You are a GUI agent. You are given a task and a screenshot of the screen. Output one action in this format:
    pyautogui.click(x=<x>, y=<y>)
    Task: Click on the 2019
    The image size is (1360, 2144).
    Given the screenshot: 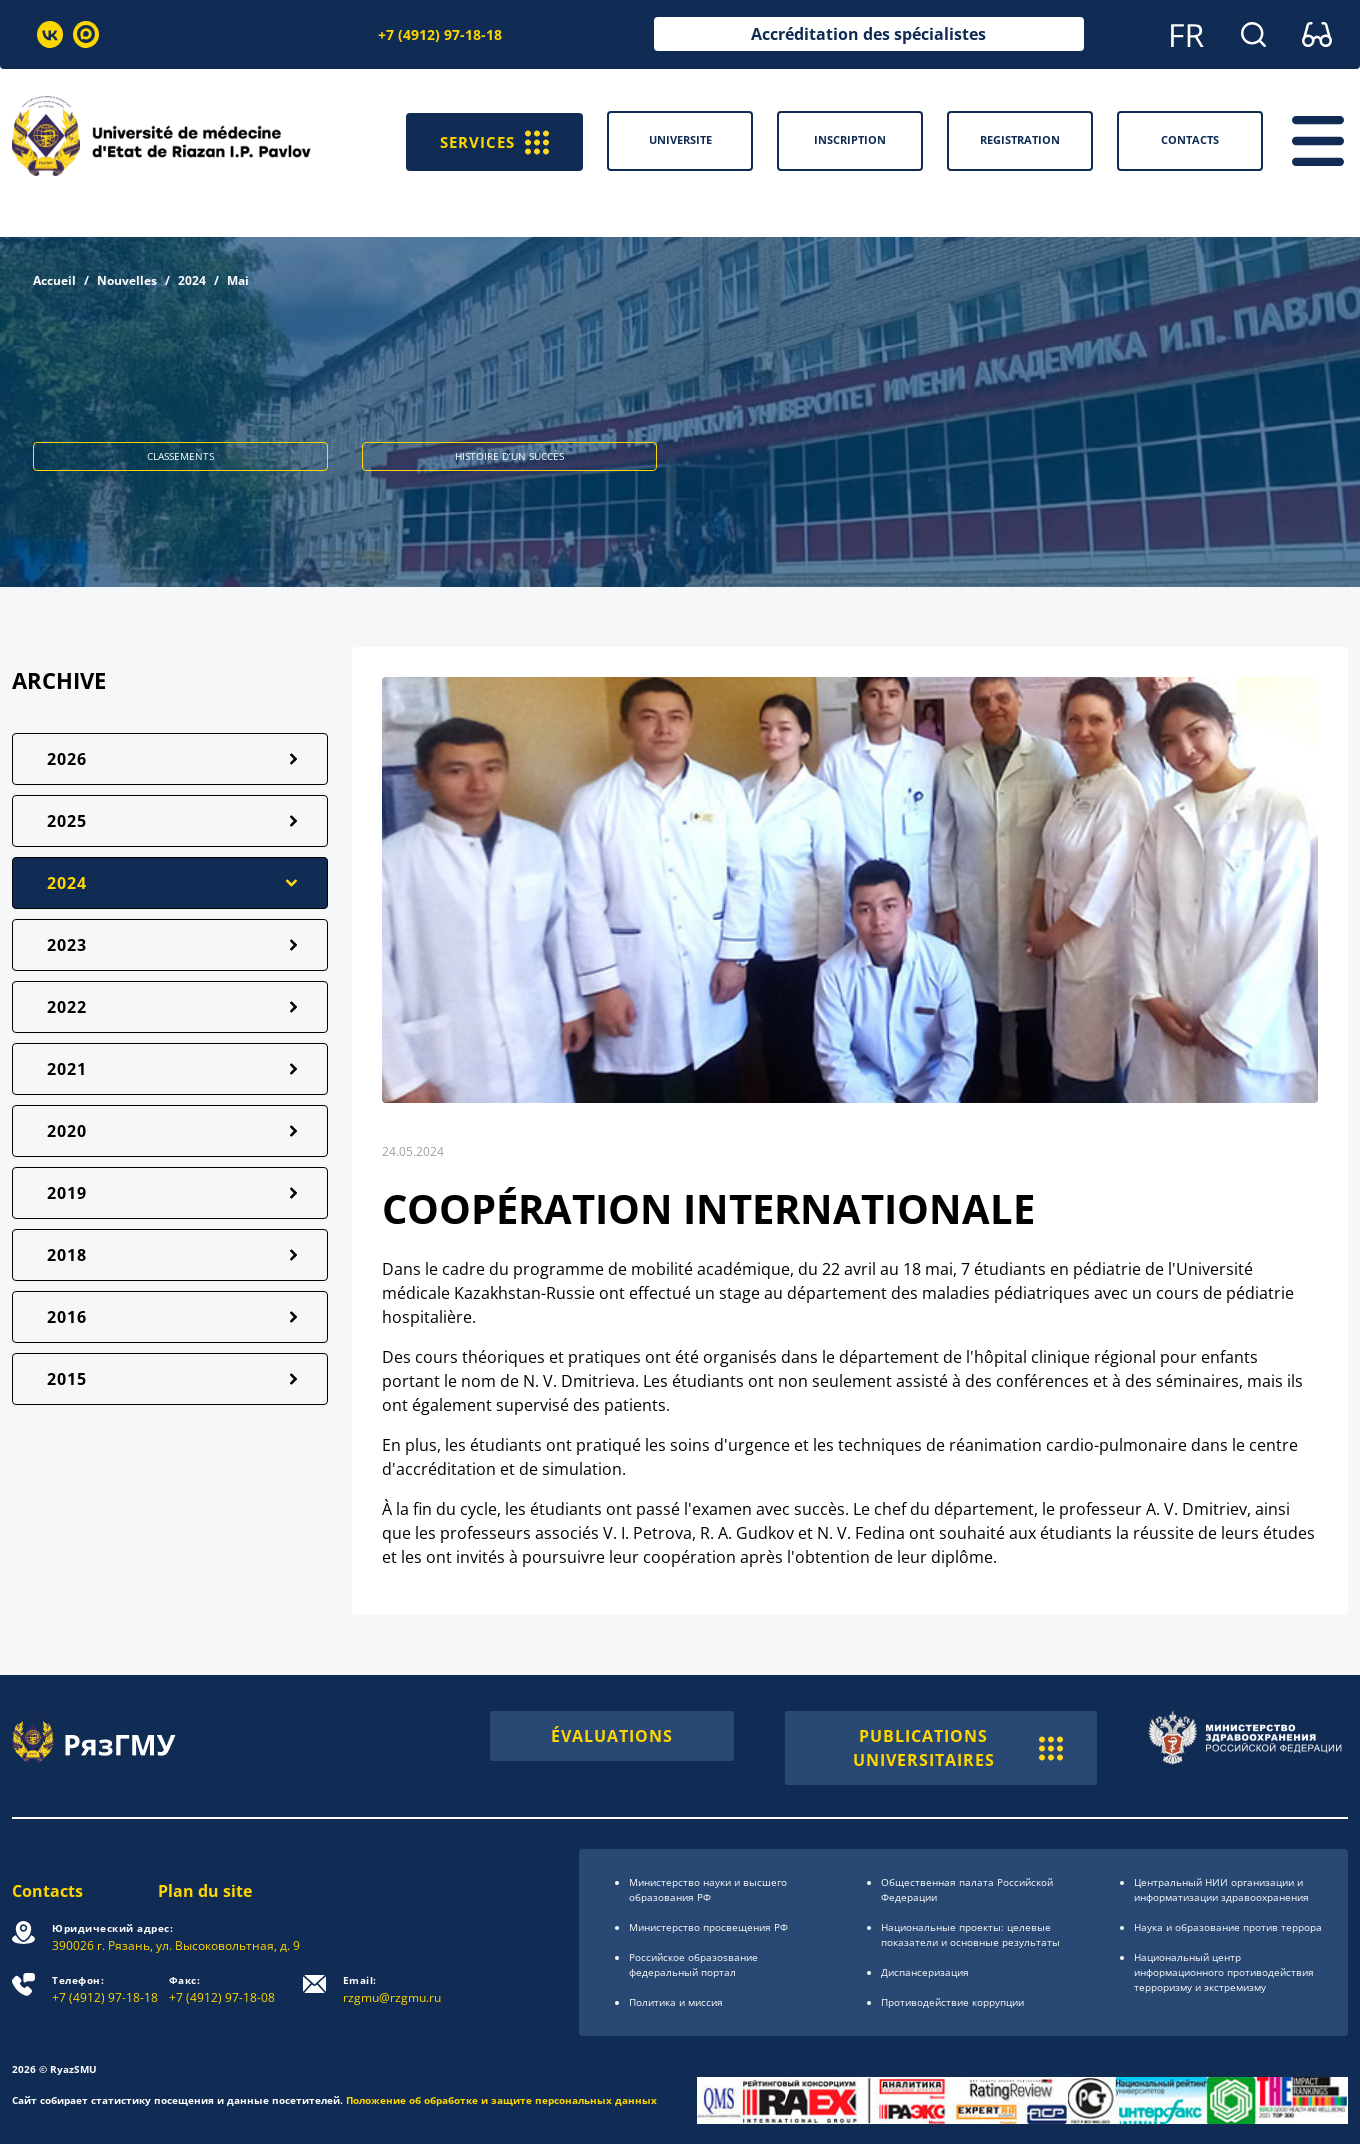 What is the action you would take?
    pyautogui.click(x=67, y=1193)
    